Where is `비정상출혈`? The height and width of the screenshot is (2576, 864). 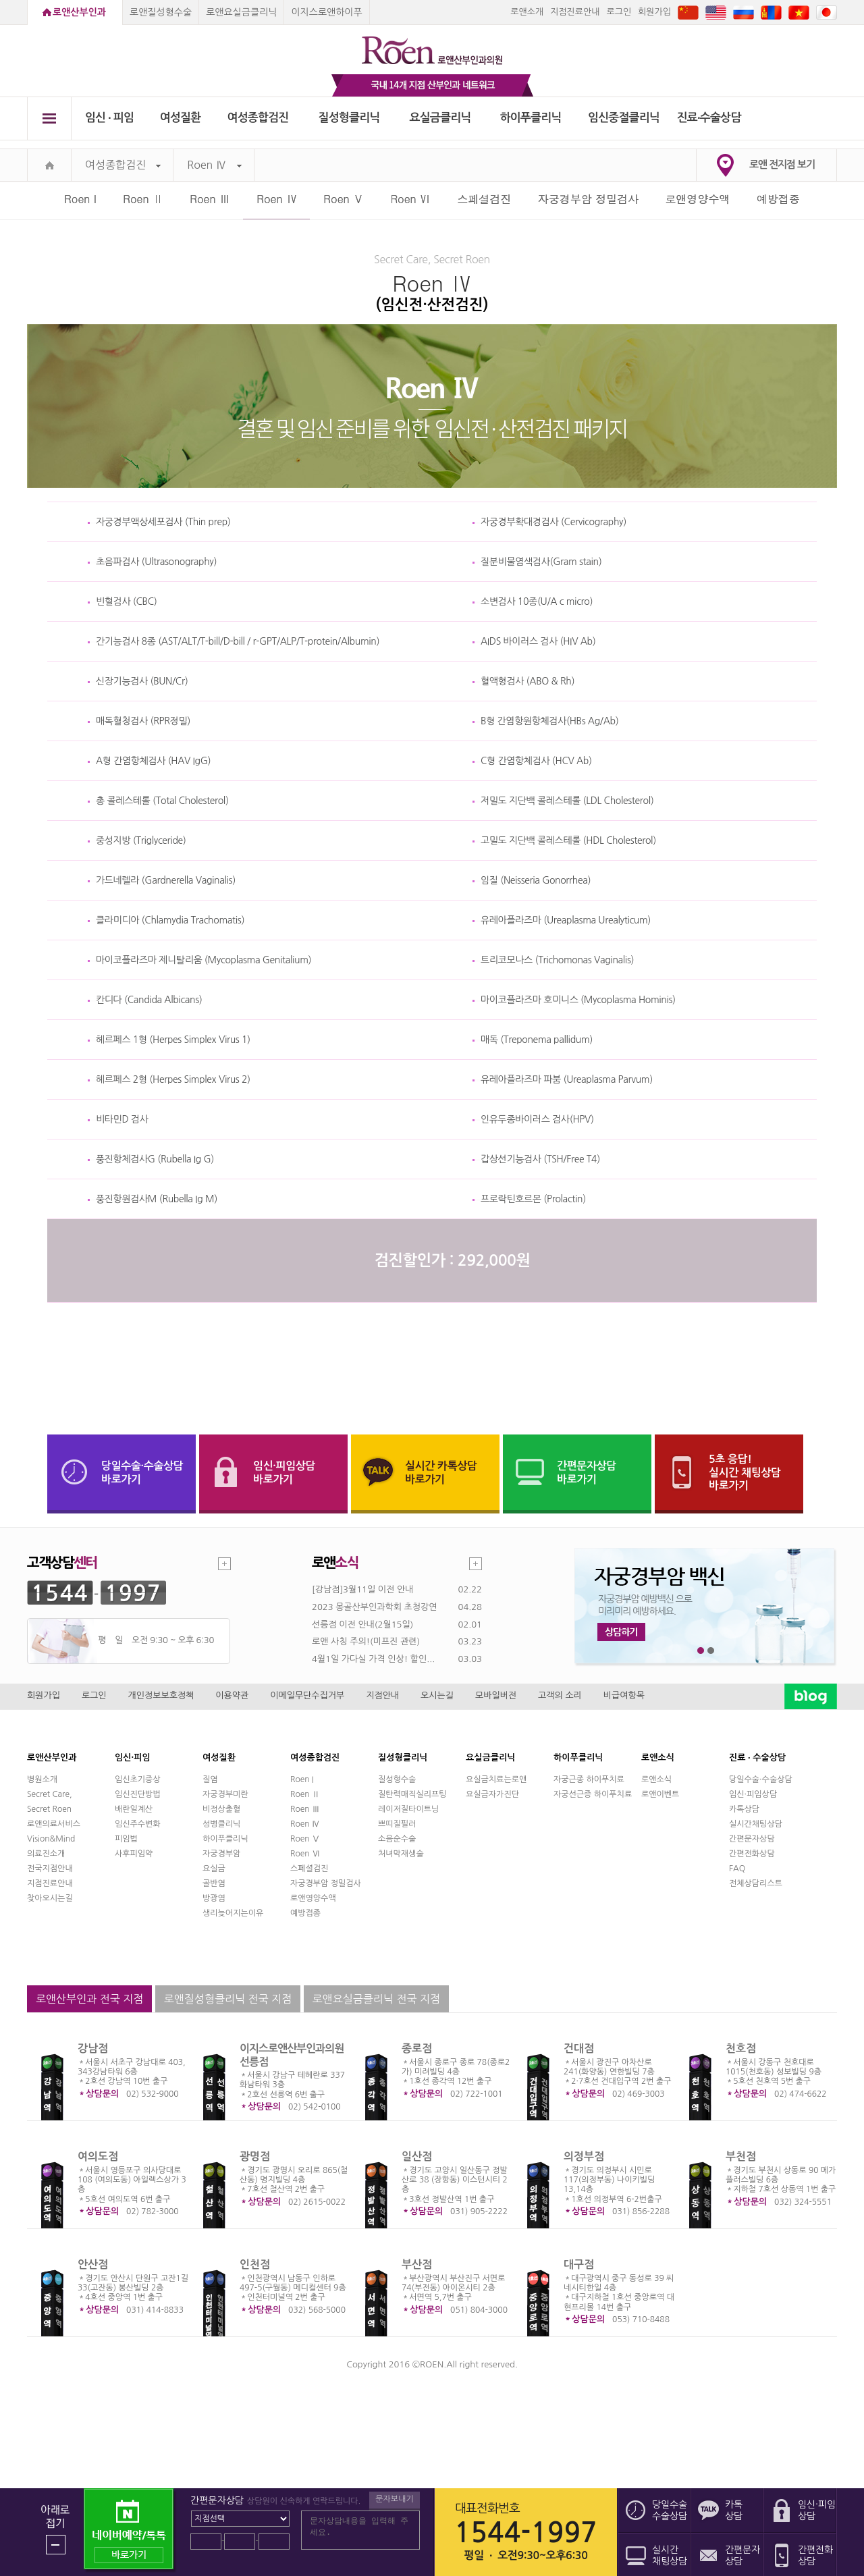
비정상출혈 is located at coordinates (221, 1809).